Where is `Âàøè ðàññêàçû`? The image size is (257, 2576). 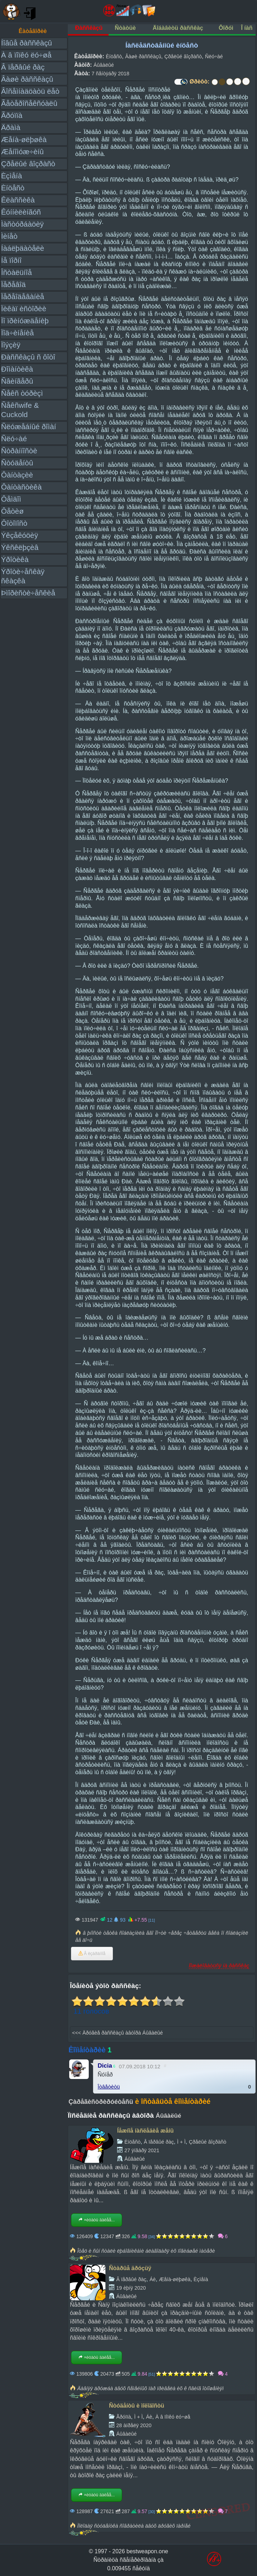 Âàøè ðàññêàçû is located at coordinates (27, 79).